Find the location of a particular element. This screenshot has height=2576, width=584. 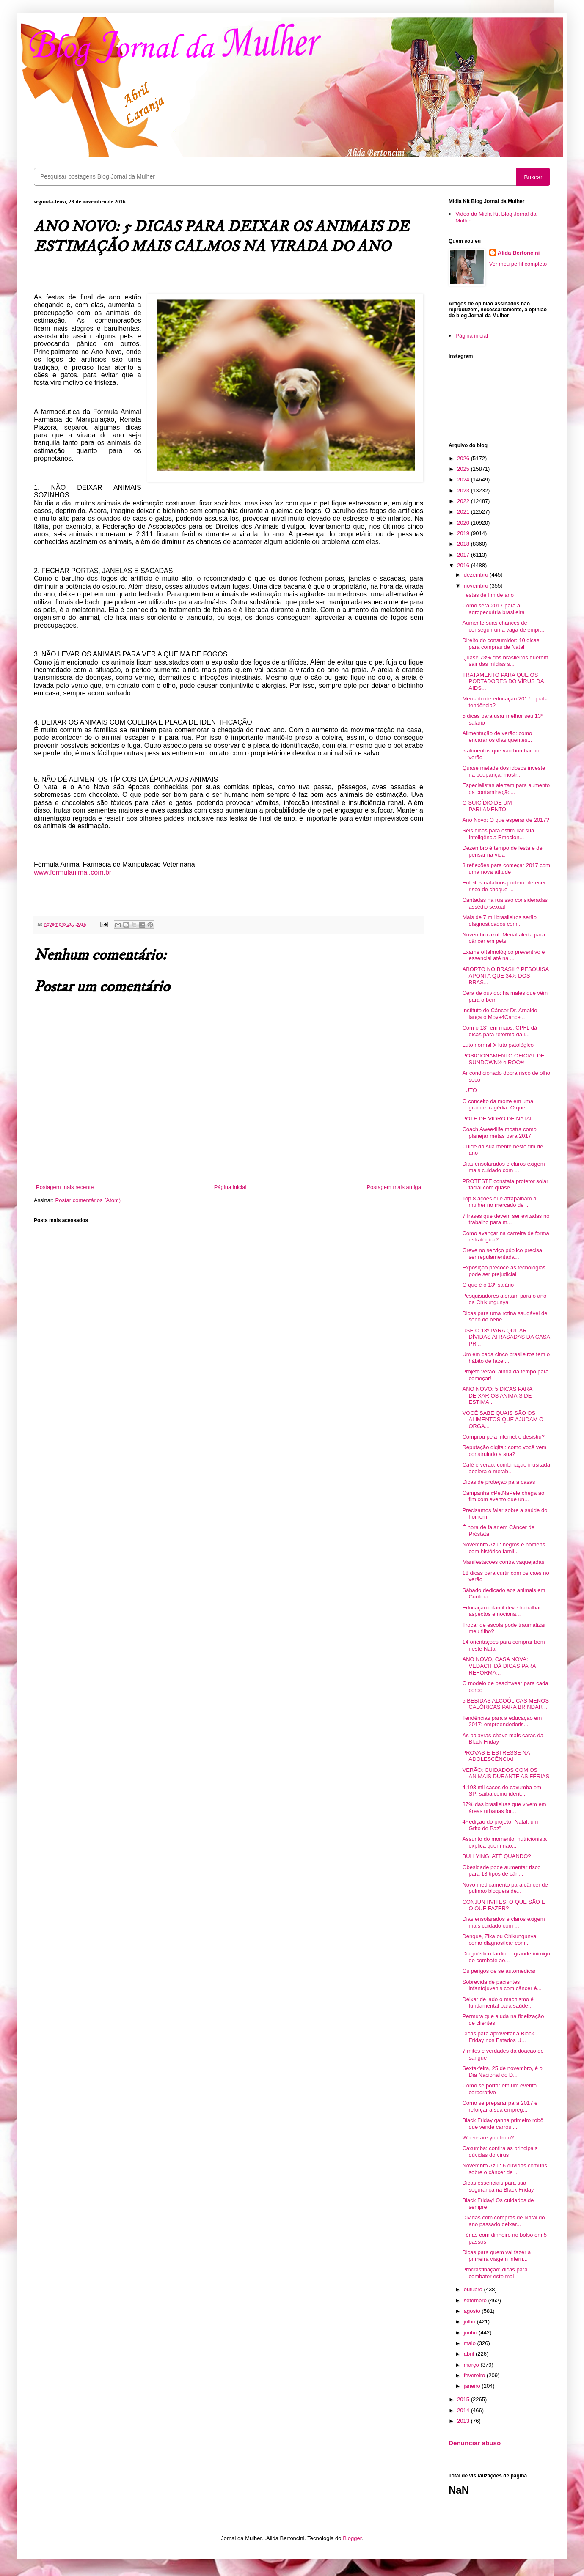

2016 is located at coordinates (464, 565).